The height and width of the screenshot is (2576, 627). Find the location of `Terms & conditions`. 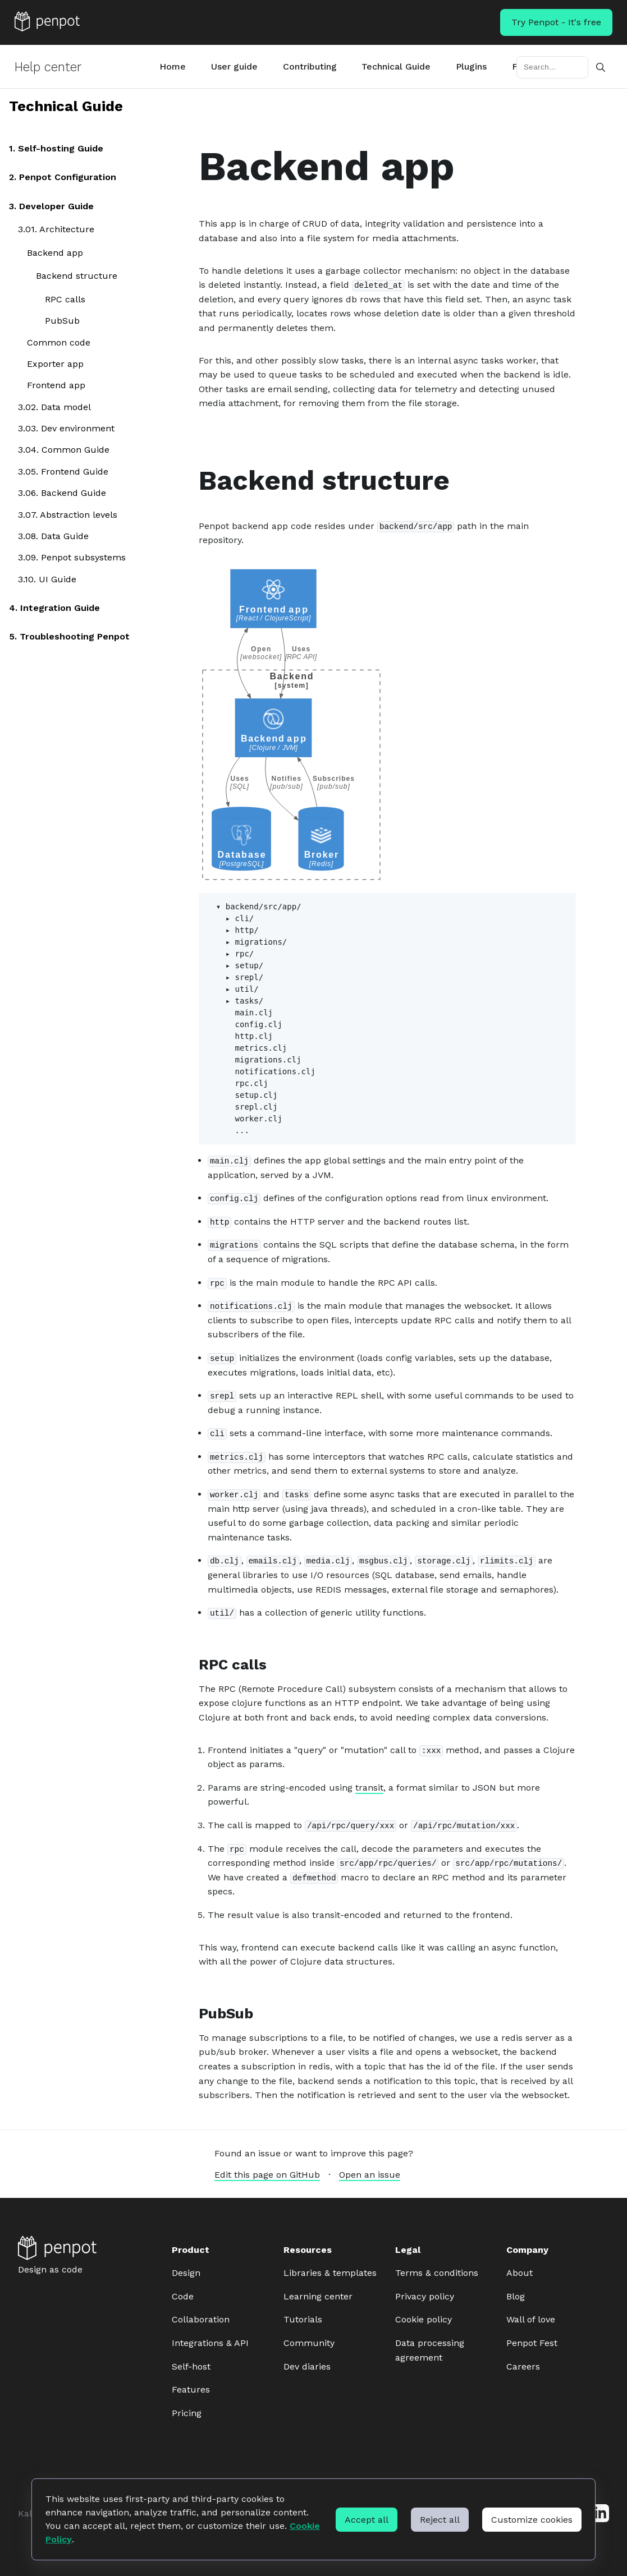

Terms & conditions is located at coordinates (436, 2272).